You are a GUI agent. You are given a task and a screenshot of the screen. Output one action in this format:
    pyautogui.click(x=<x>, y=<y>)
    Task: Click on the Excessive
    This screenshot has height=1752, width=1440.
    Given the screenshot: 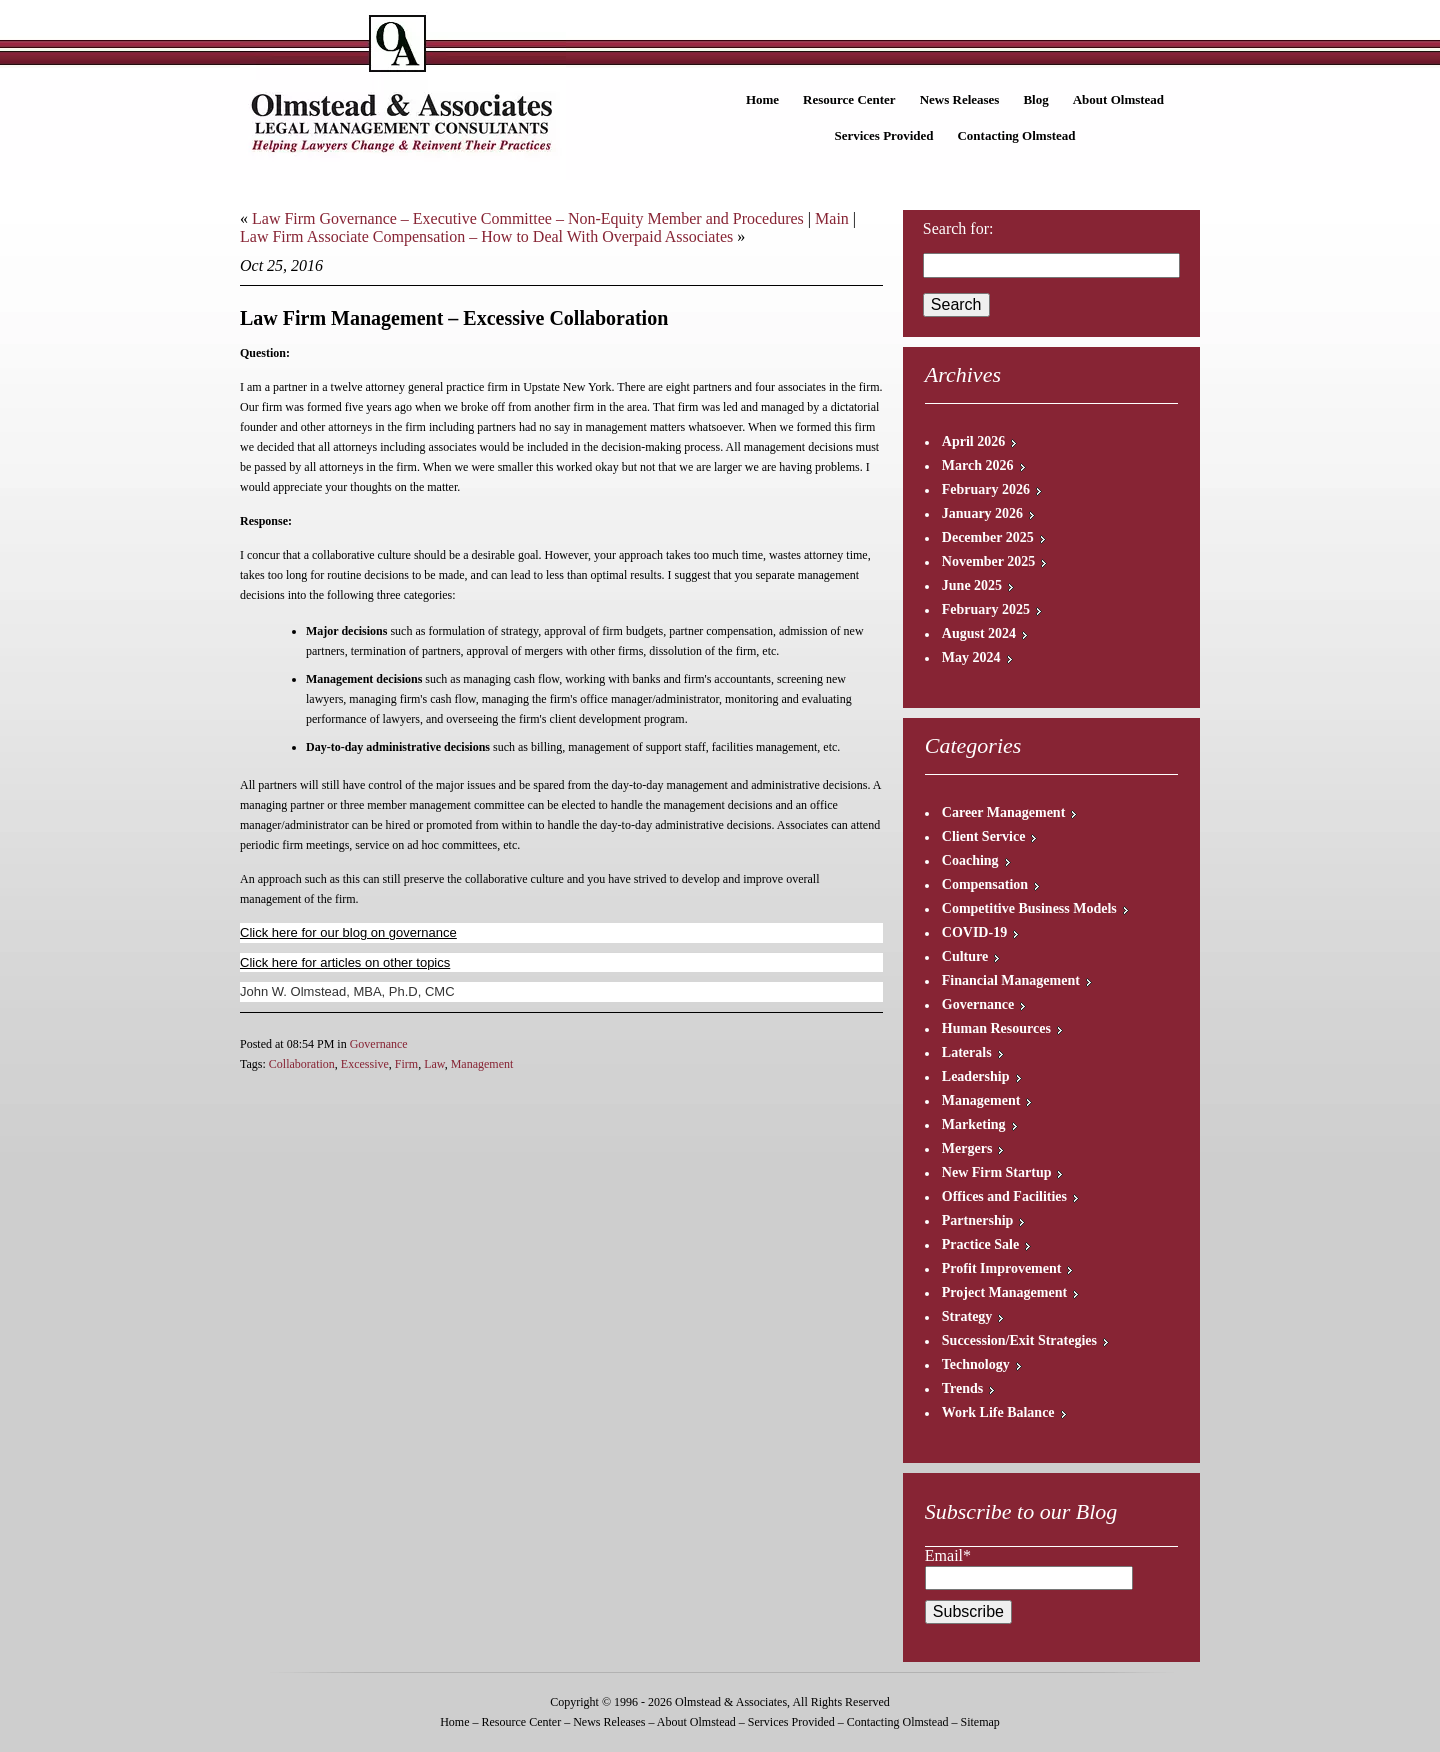 What is the action you would take?
    pyautogui.click(x=365, y=1064)
    